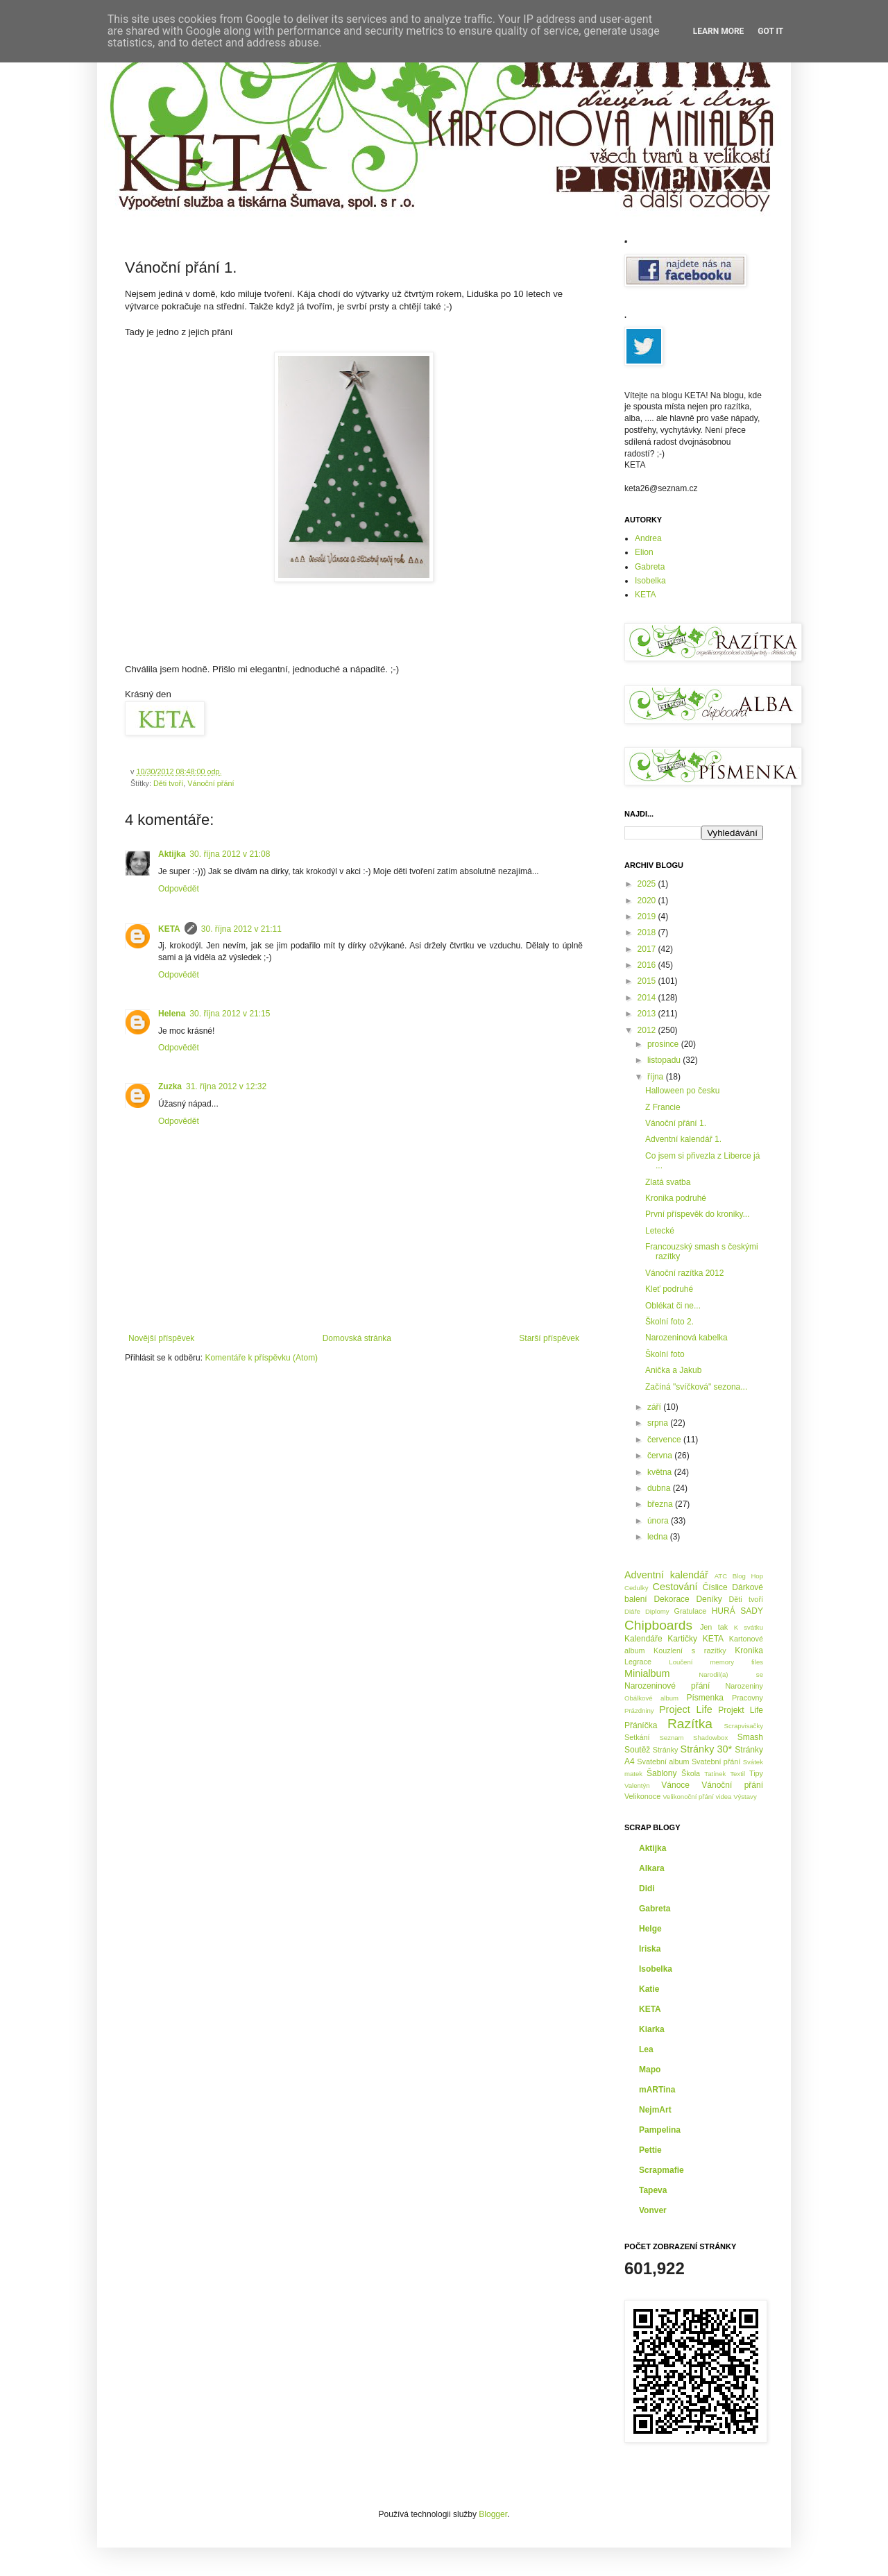  I want to click on Domovská stránka, so click(357, 1338).